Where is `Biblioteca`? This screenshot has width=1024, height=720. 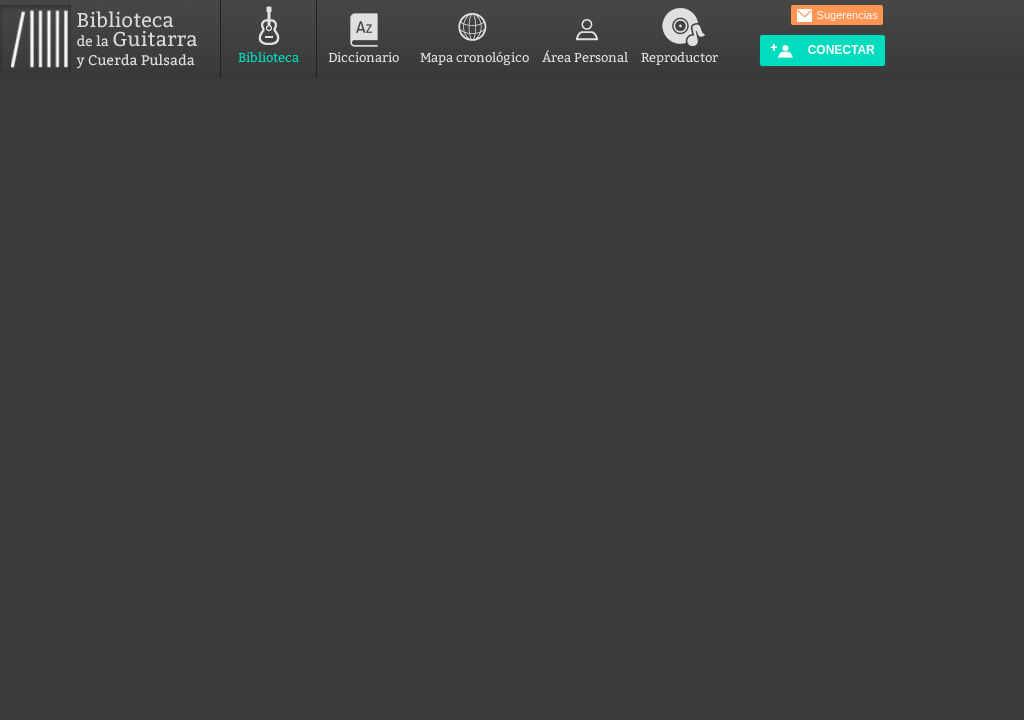
Biblioteca is located at coordinates (268, 32).